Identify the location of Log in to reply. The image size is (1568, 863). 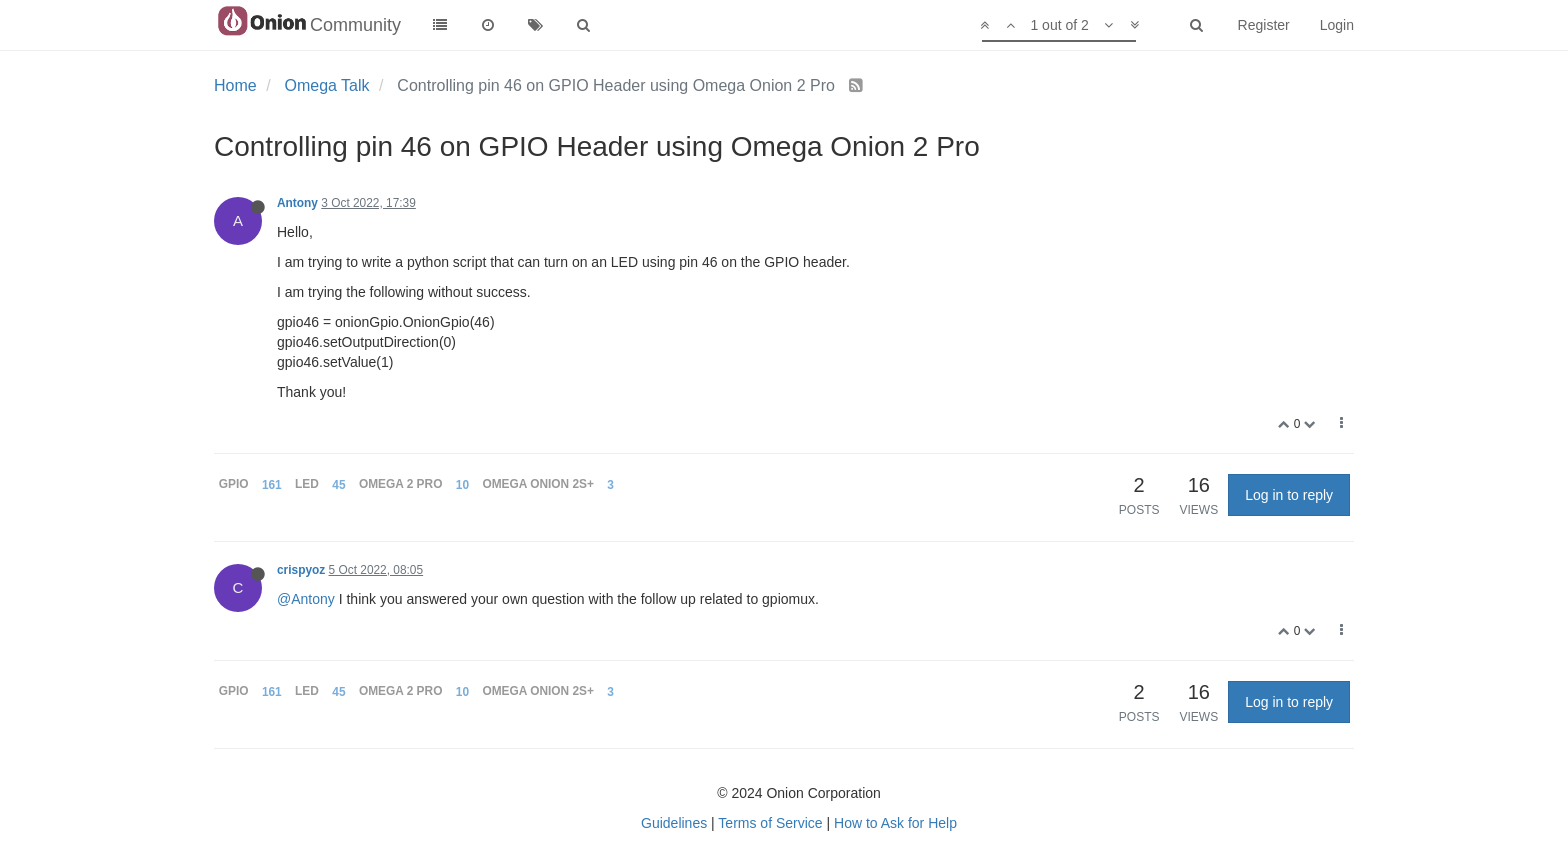
(1289, 495).